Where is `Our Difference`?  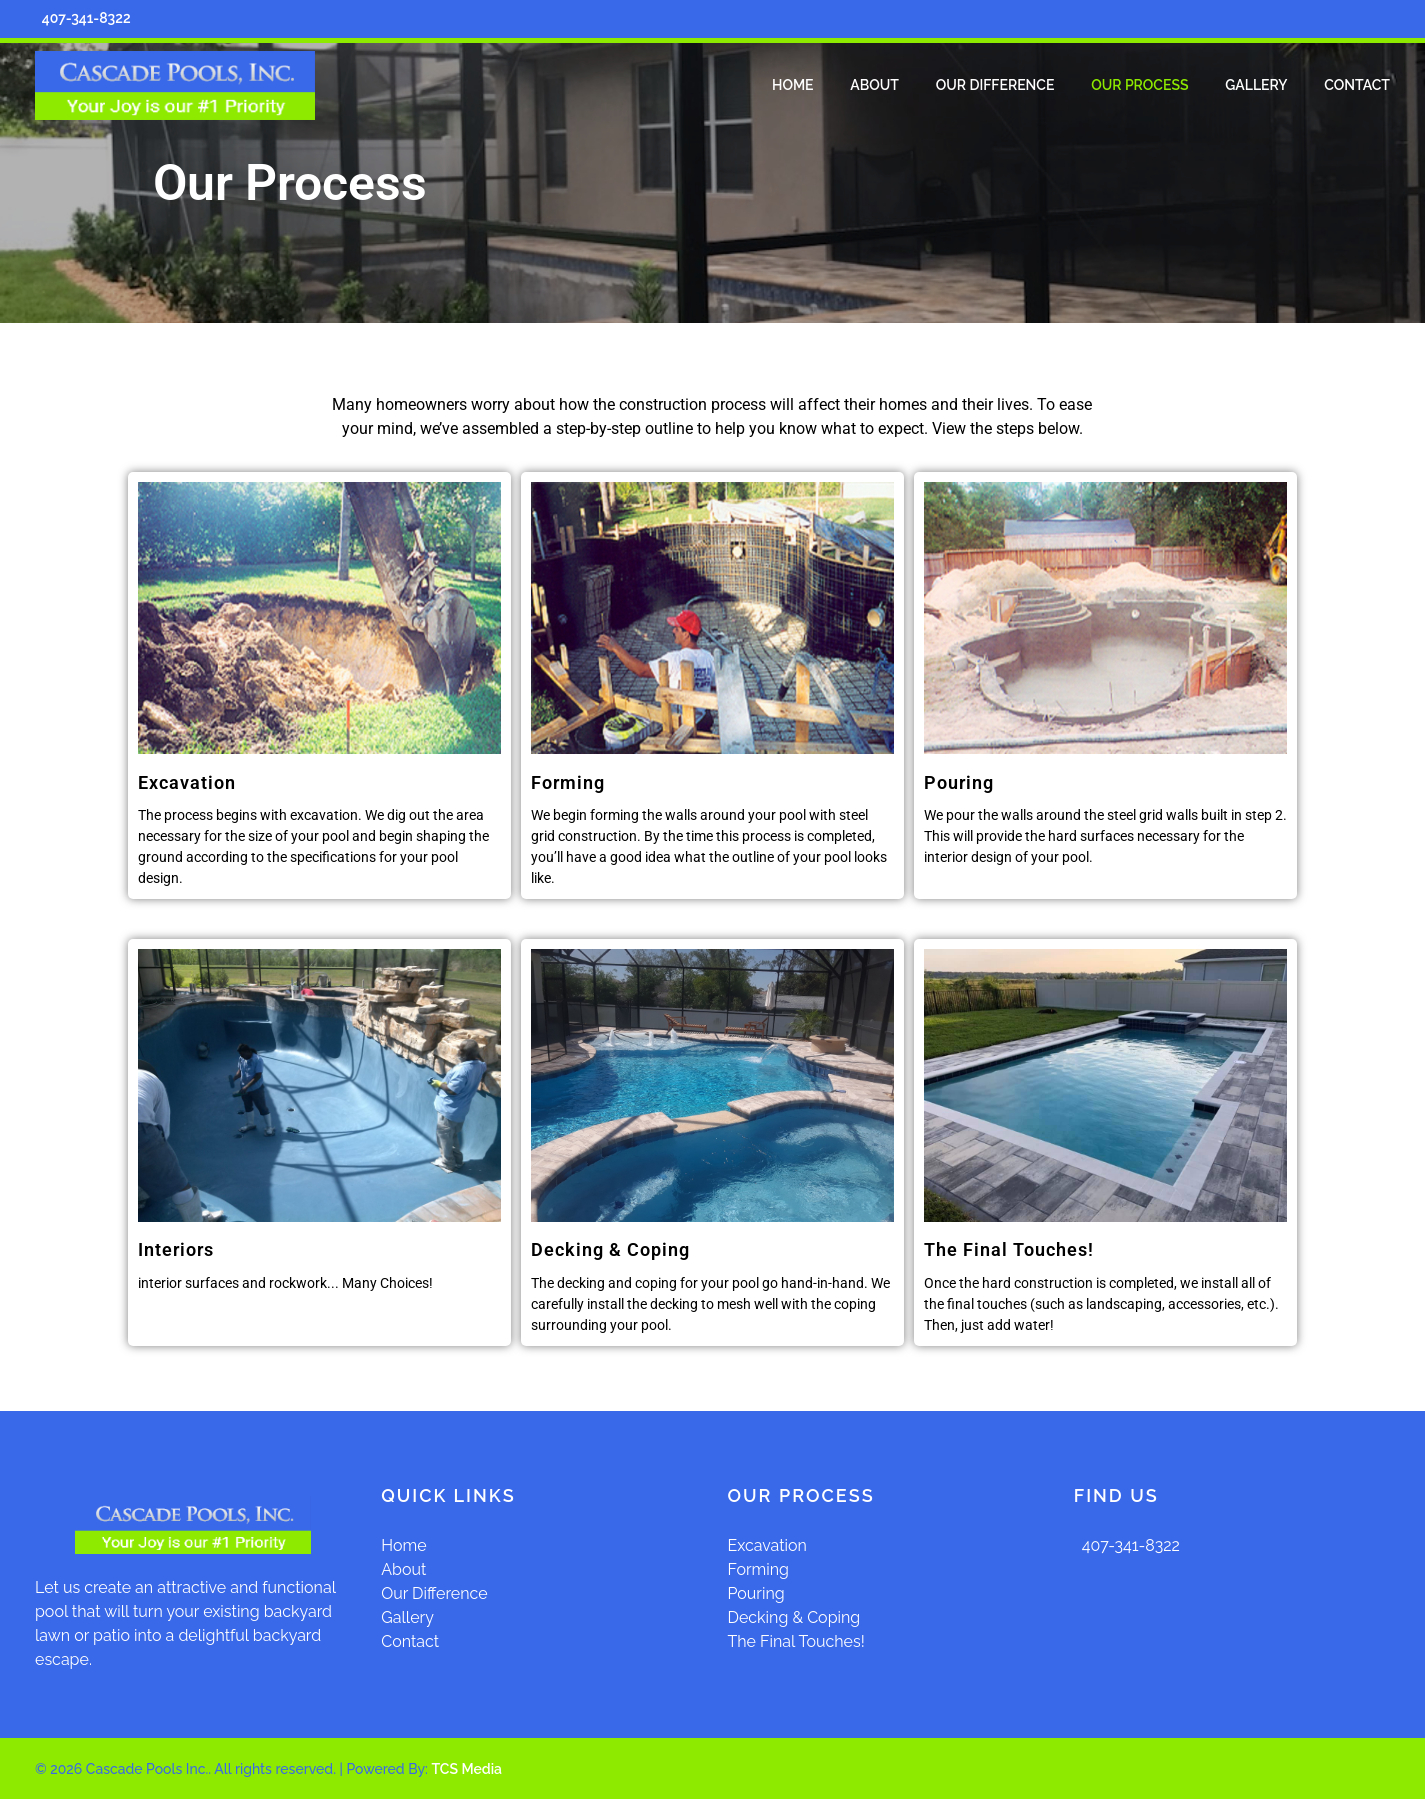 Our Difference is located at coordinates (434, 1593).